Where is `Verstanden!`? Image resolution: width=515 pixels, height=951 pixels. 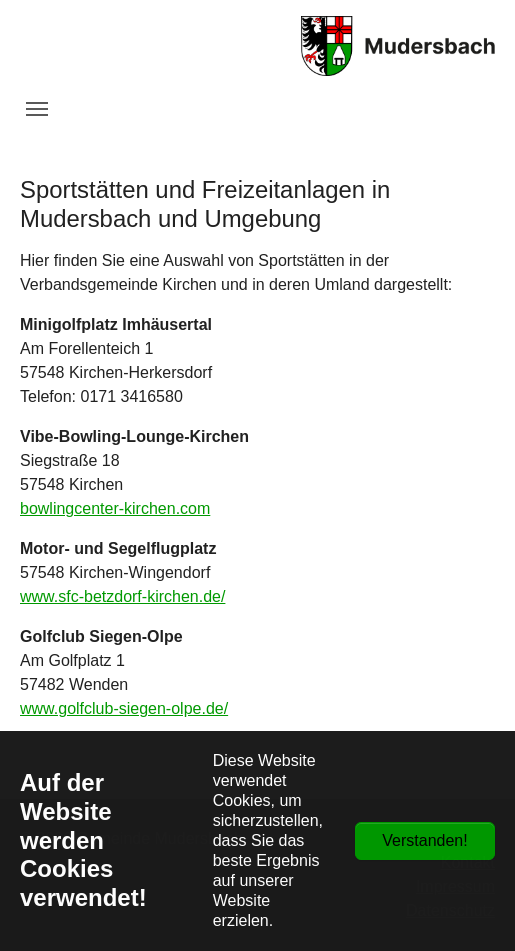 Verstanden! is located at coordinates (424, 840).